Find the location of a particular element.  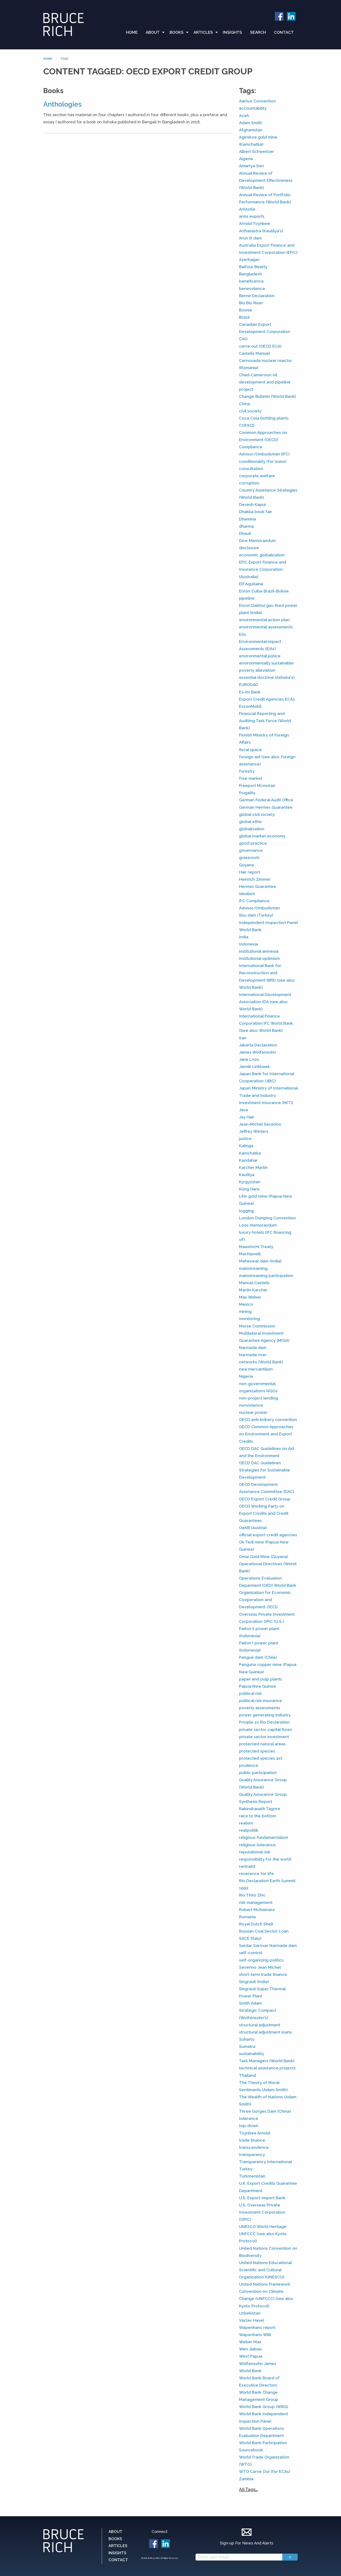

justice is located at coordinates (245, 1138).